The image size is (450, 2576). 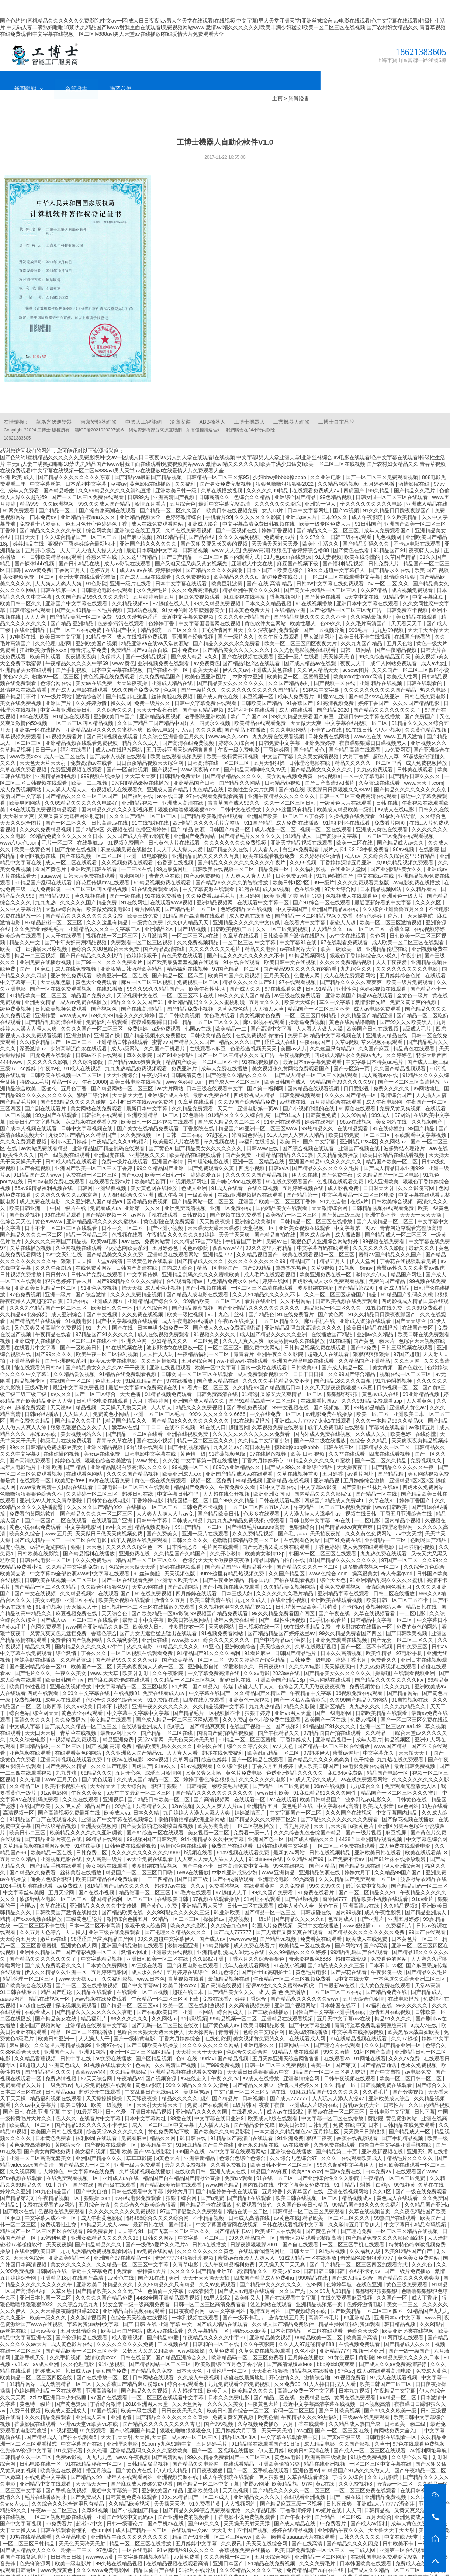 What do you see at coordinates (398, 798) in the screenshot?
I see `91福利在线导航` at bounding box center [398, 798].